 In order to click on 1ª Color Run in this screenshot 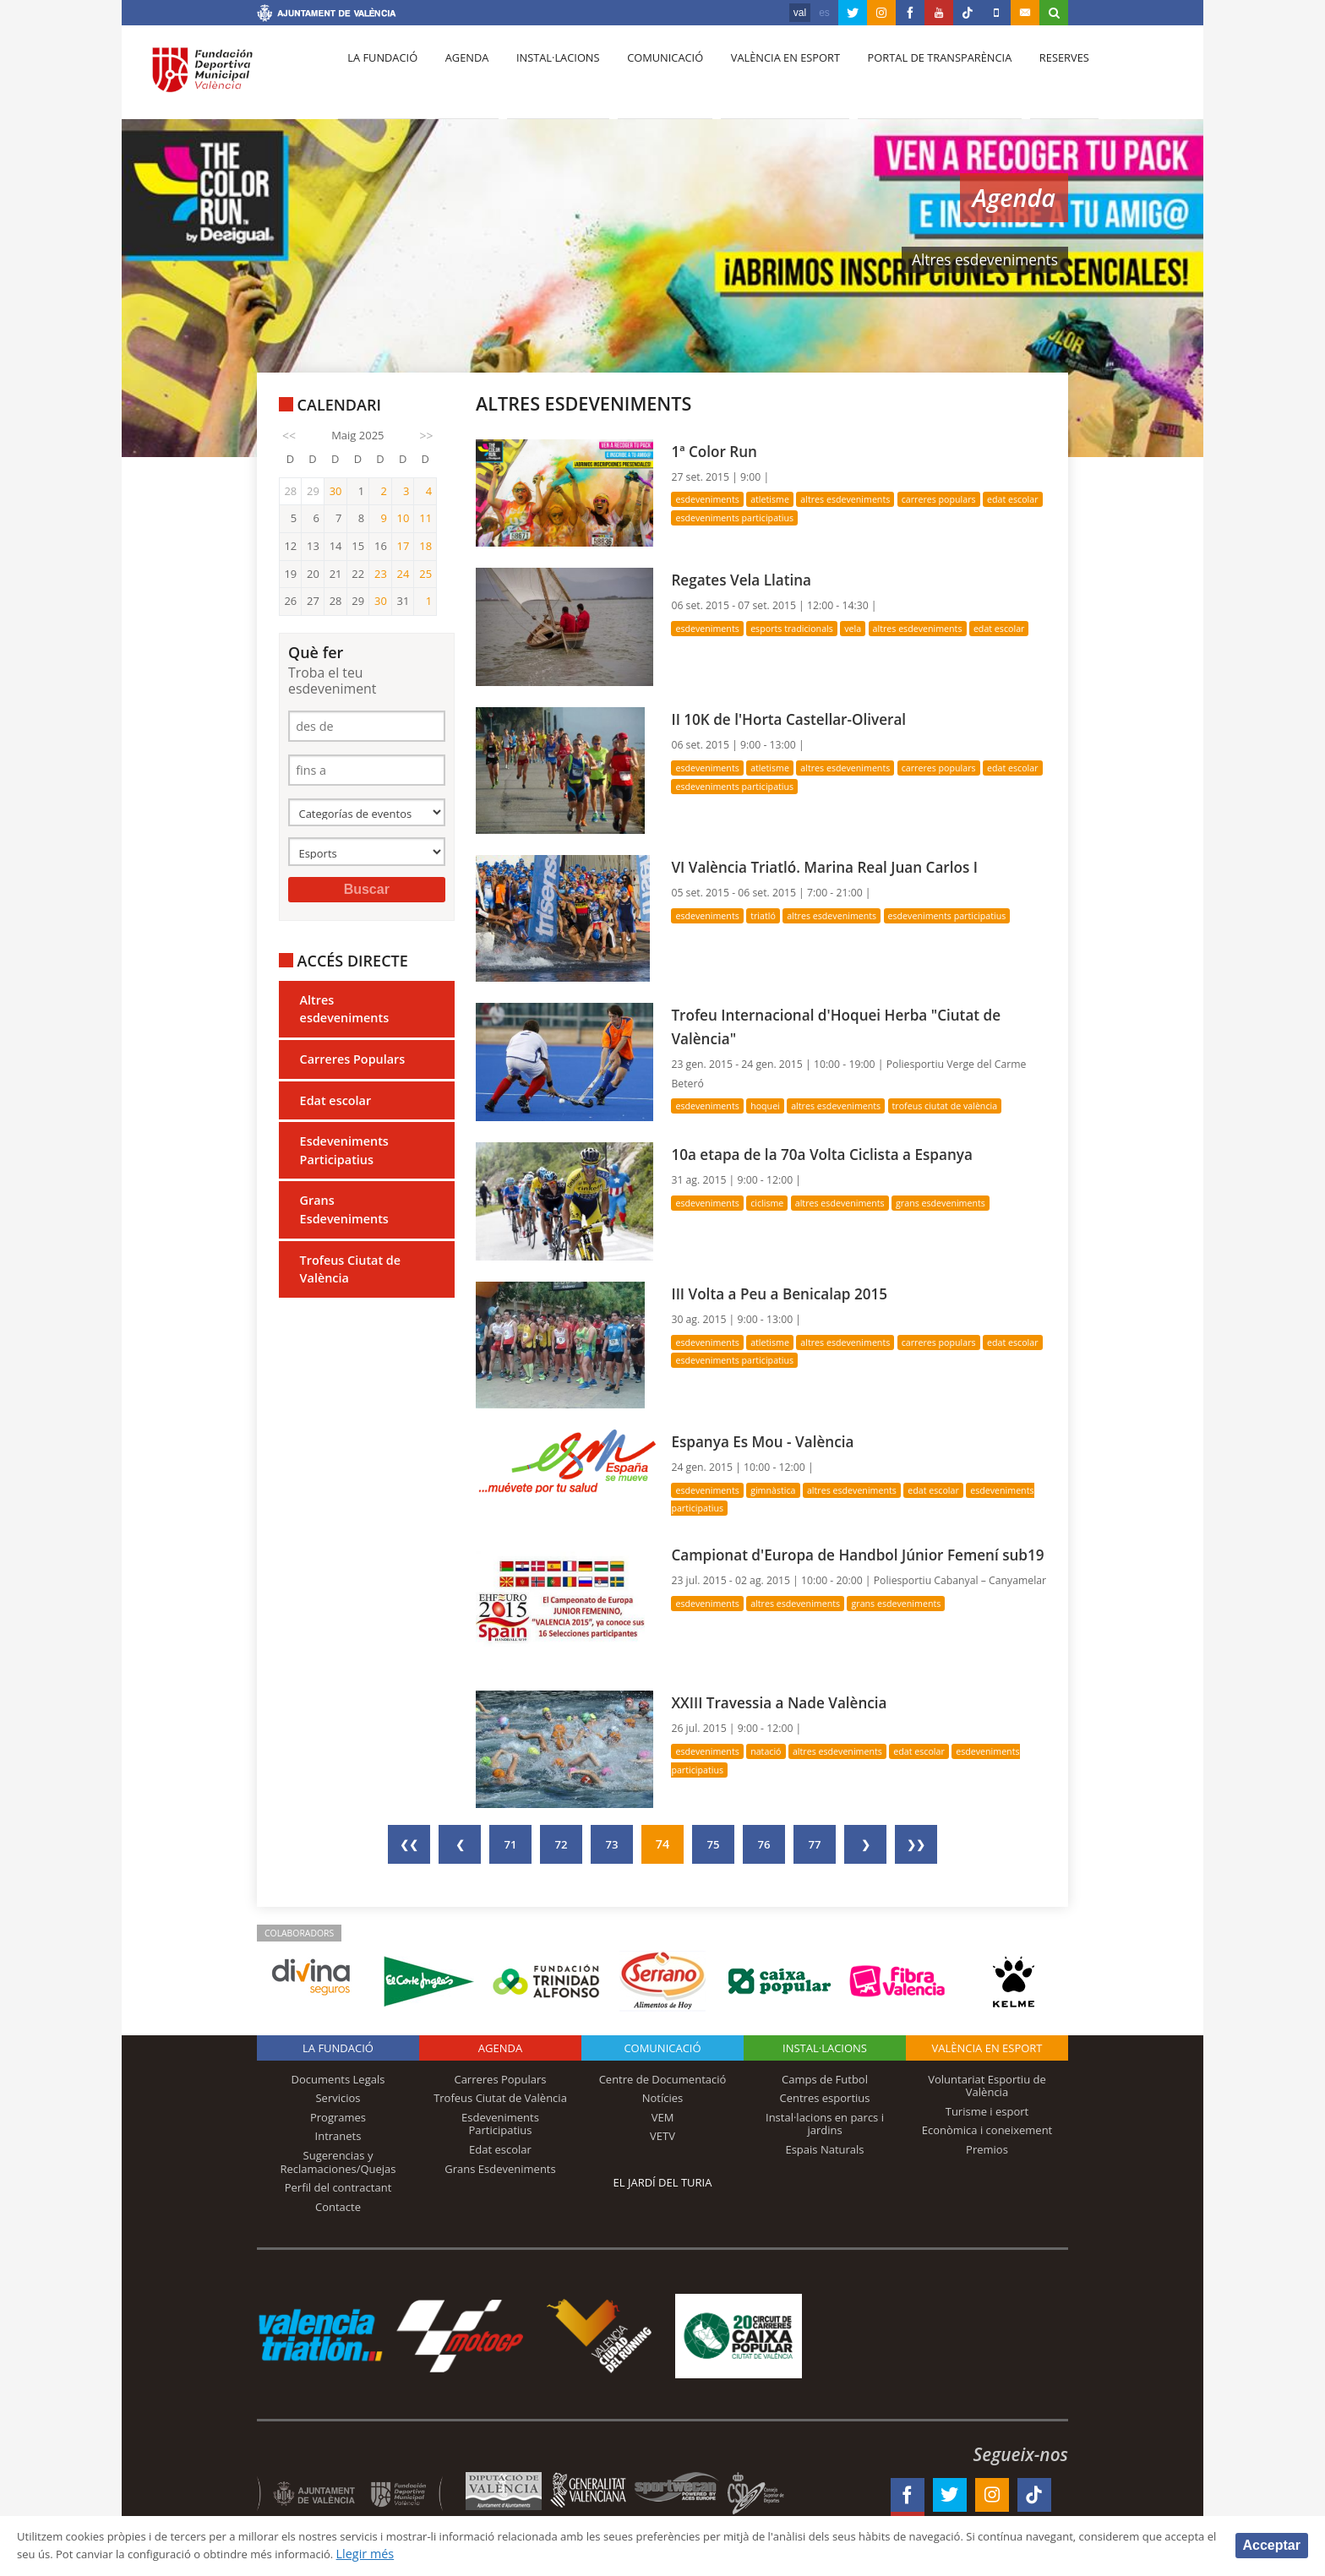, I will do `click(718, 450)`.